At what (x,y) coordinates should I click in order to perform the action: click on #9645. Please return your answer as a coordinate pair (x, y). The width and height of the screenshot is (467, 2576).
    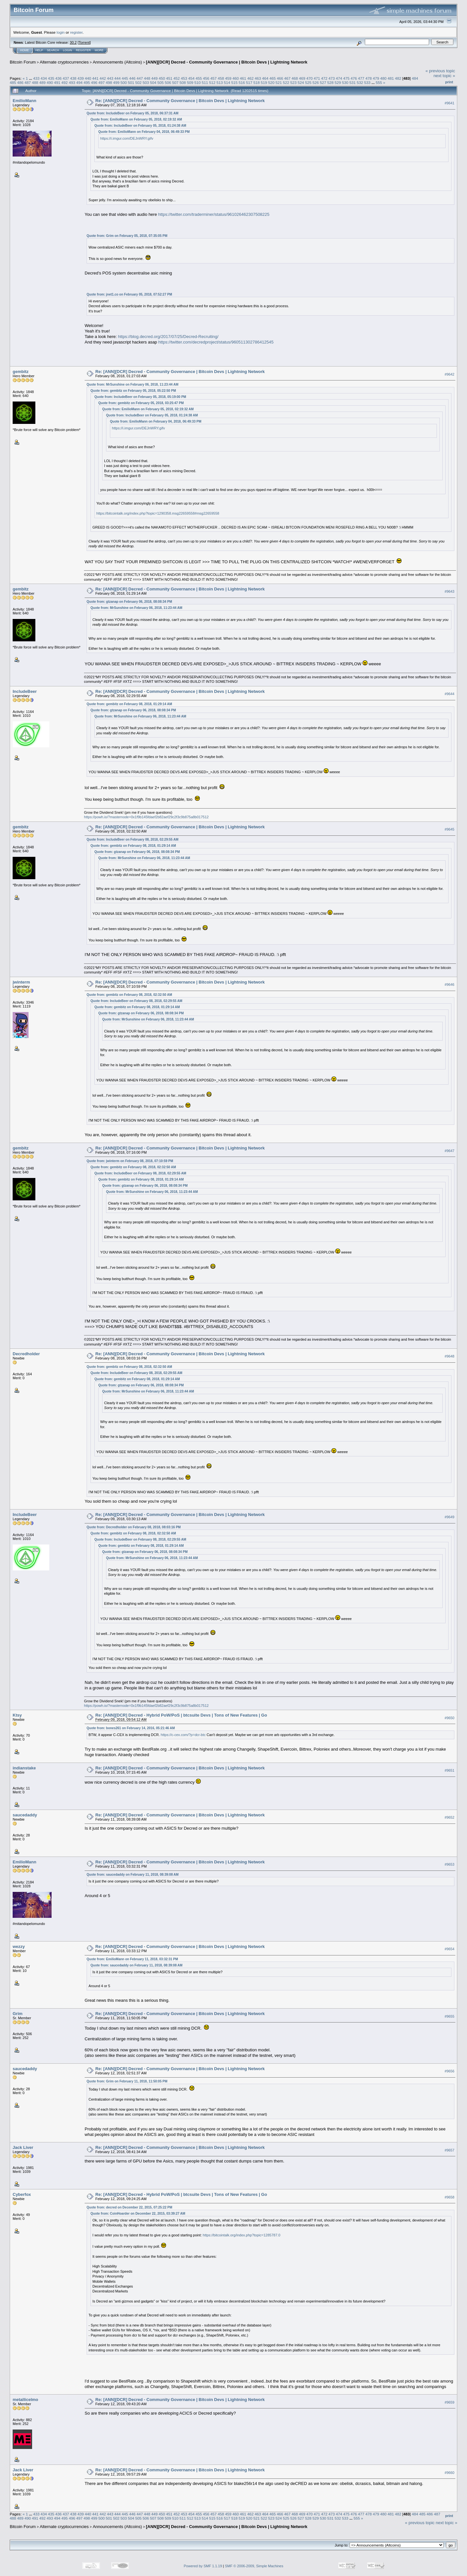
    Looking at the image, I should click on (449, 829).